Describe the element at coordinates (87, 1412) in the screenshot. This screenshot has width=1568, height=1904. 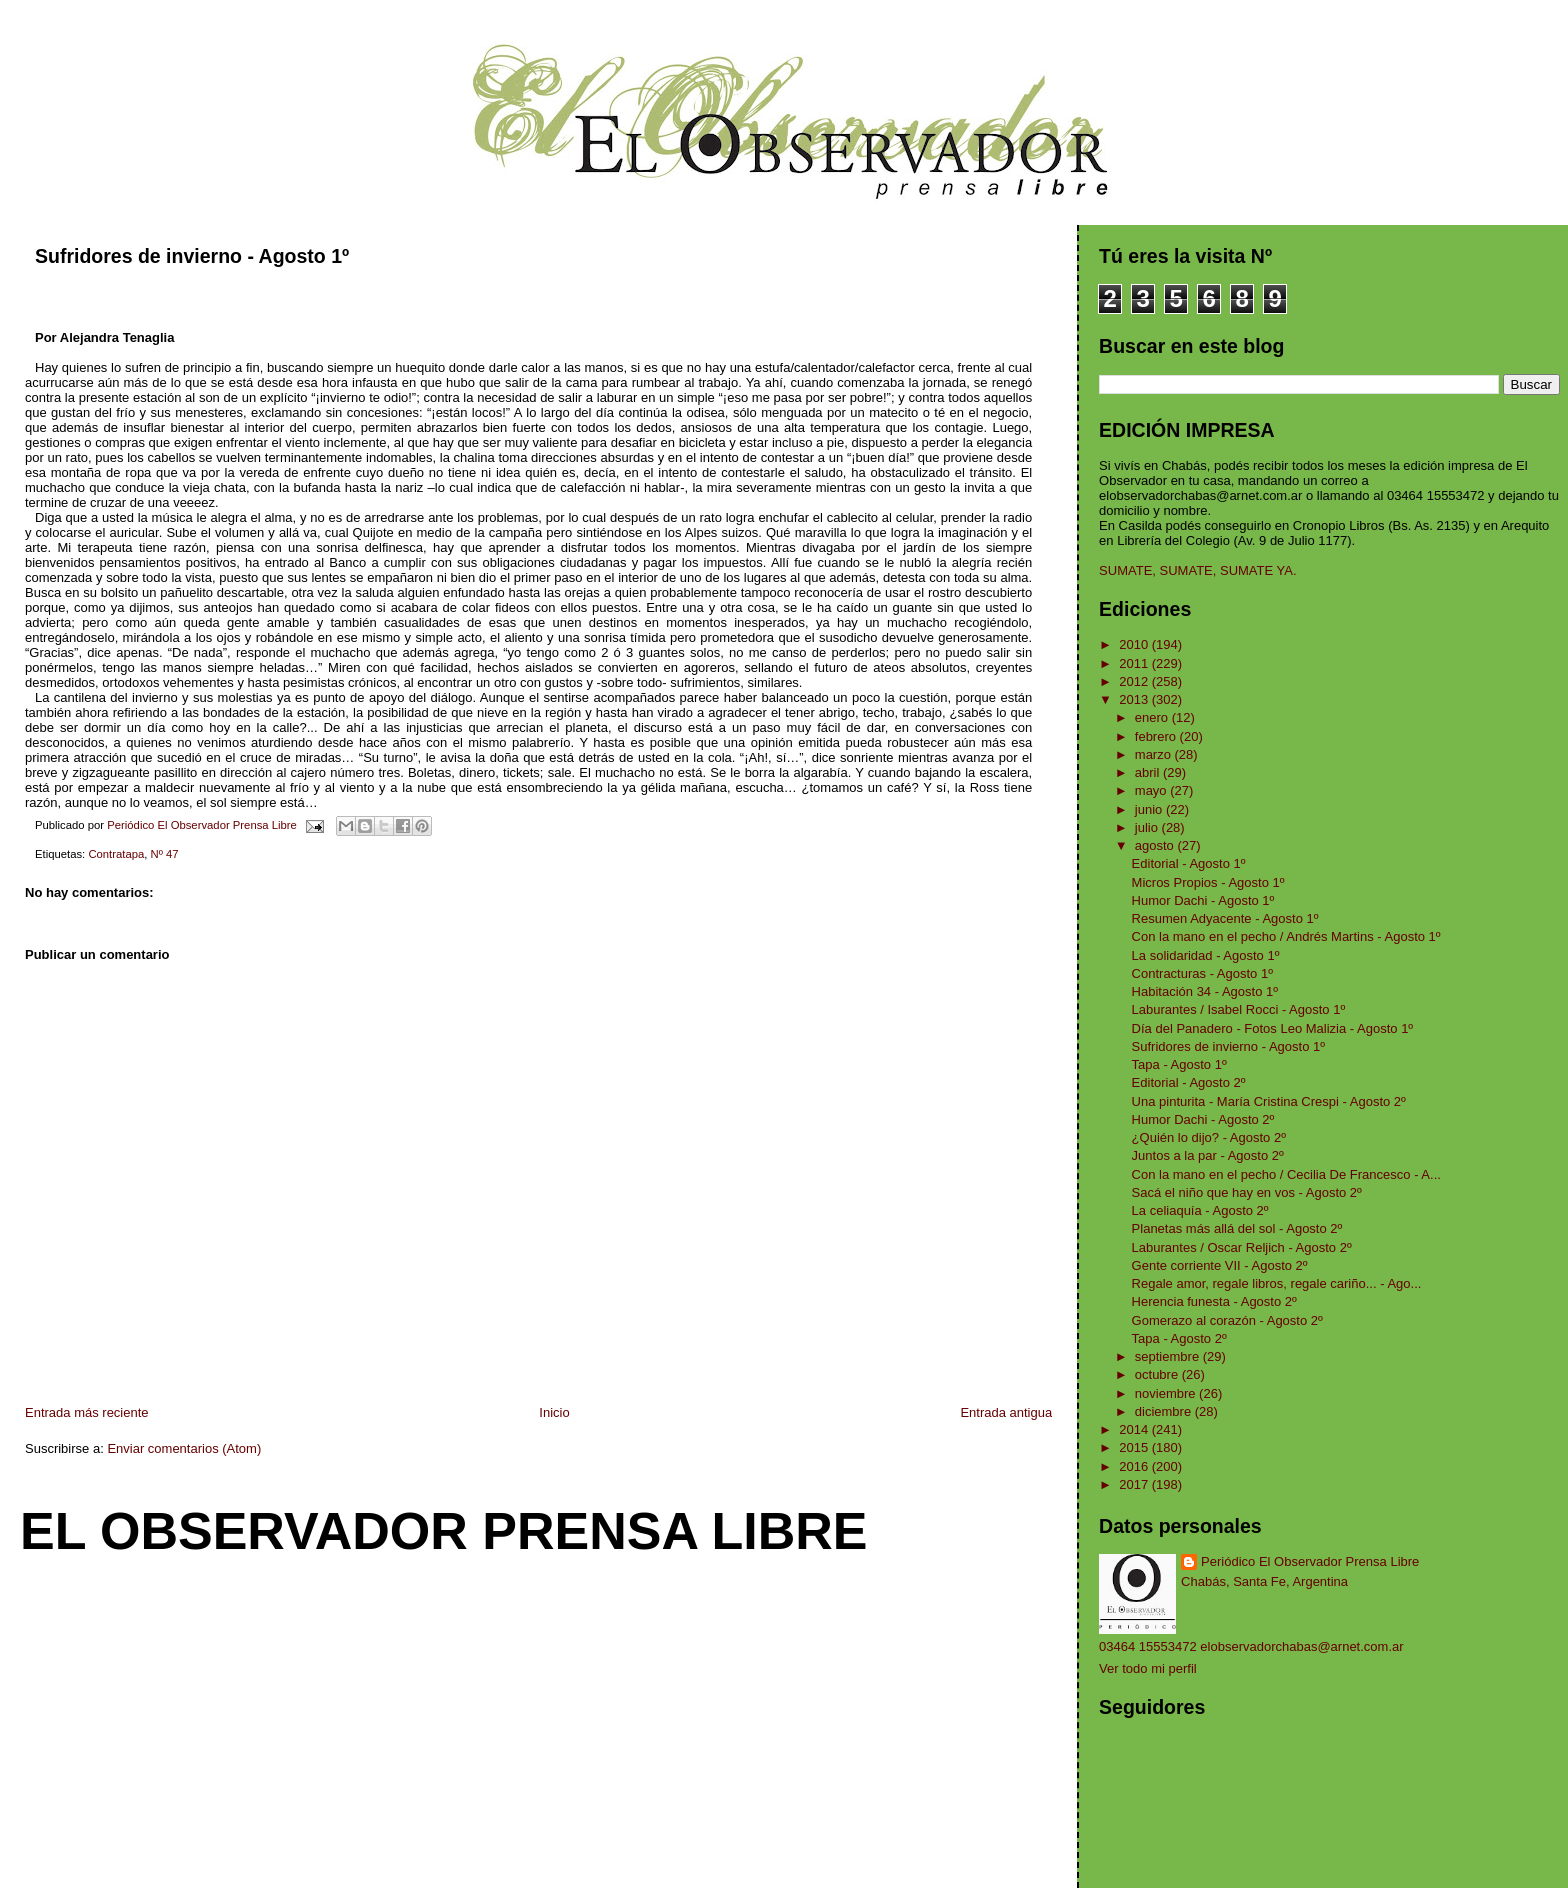
I see `Entrada más reciente` at that location.